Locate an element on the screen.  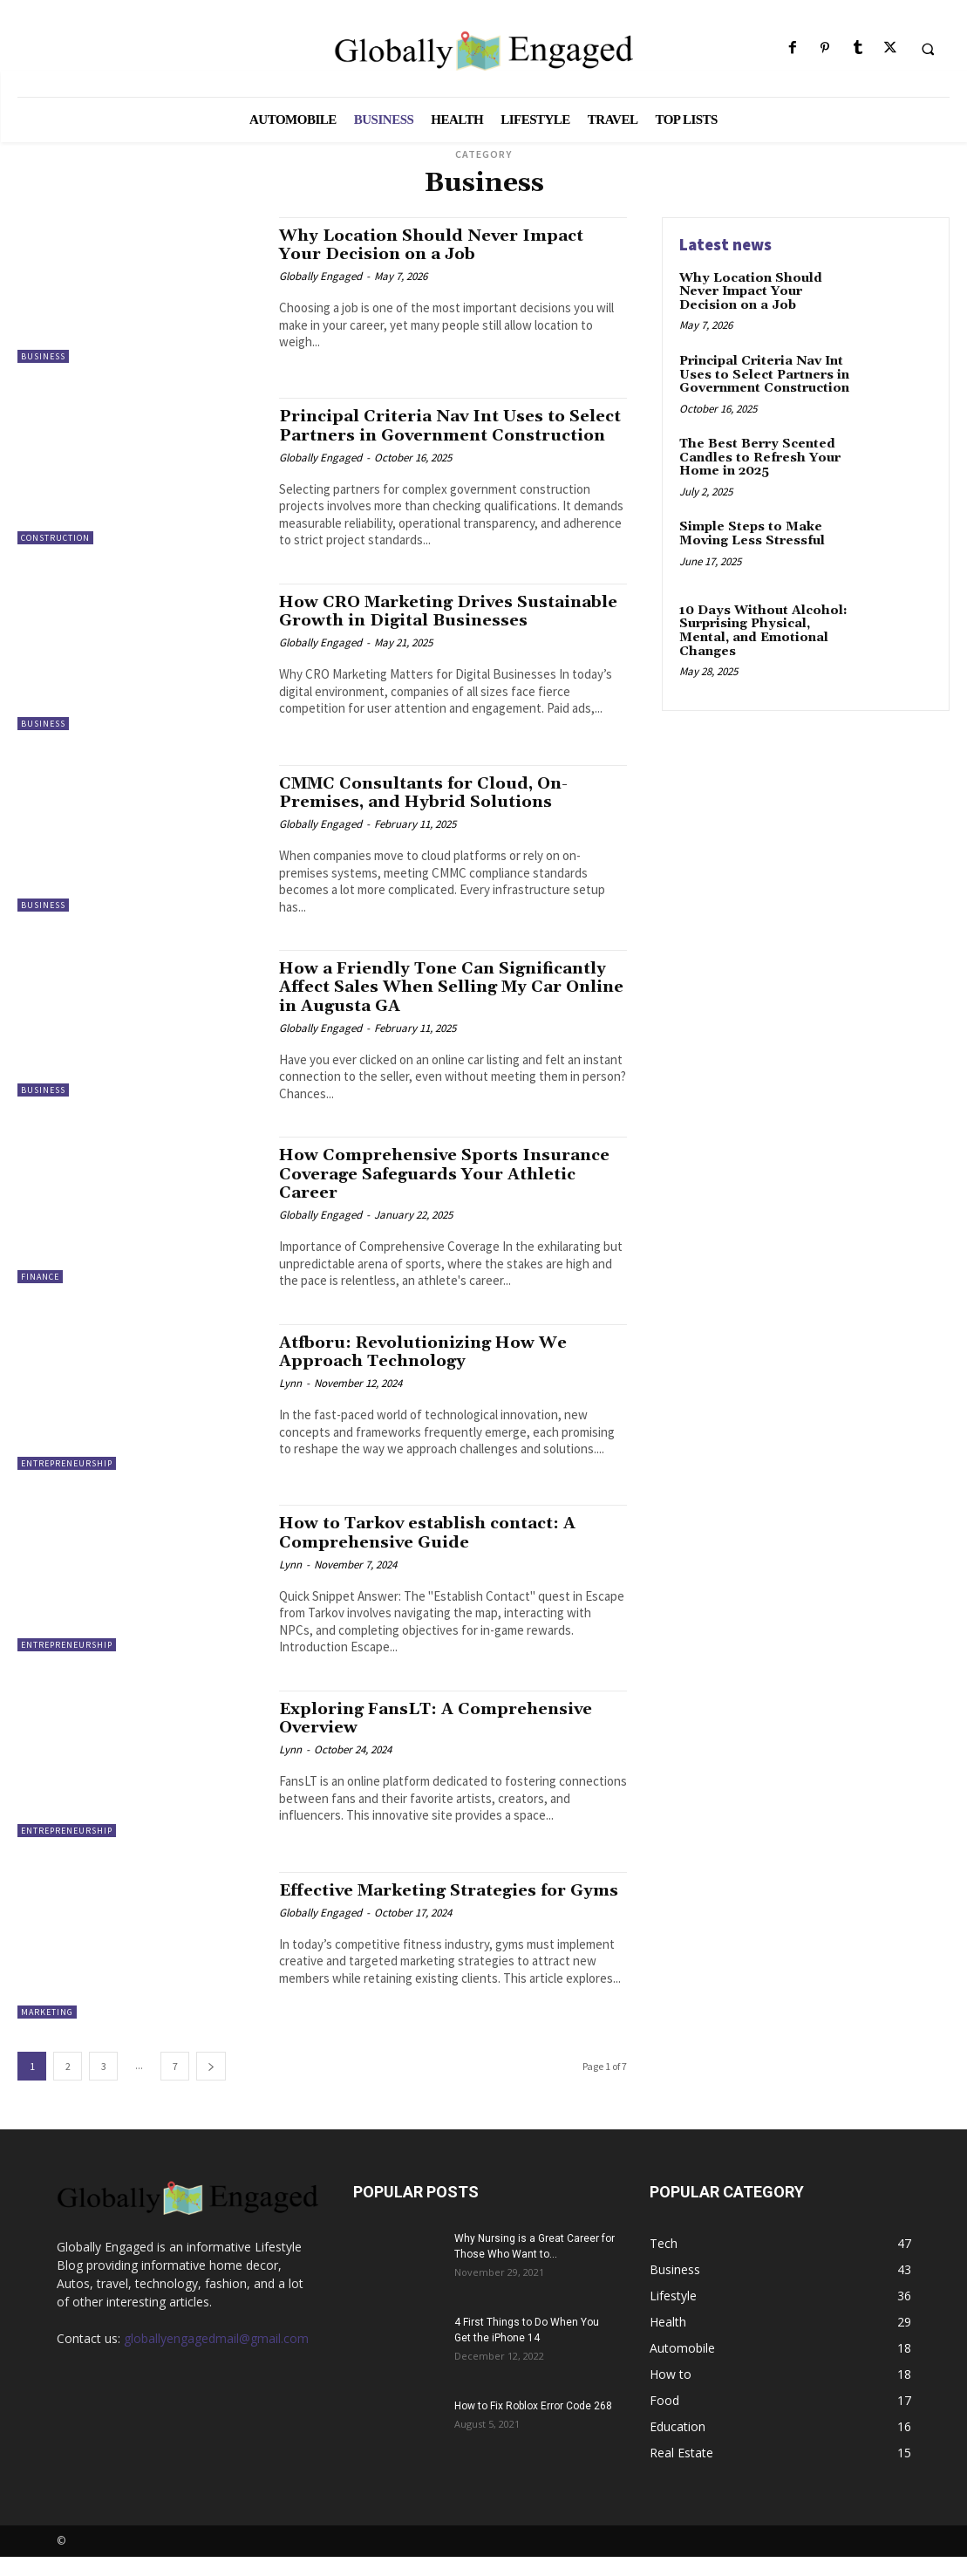
How to Tarkov establish contact: A Comprehensive Guide is located at coordinates (433, 1552).